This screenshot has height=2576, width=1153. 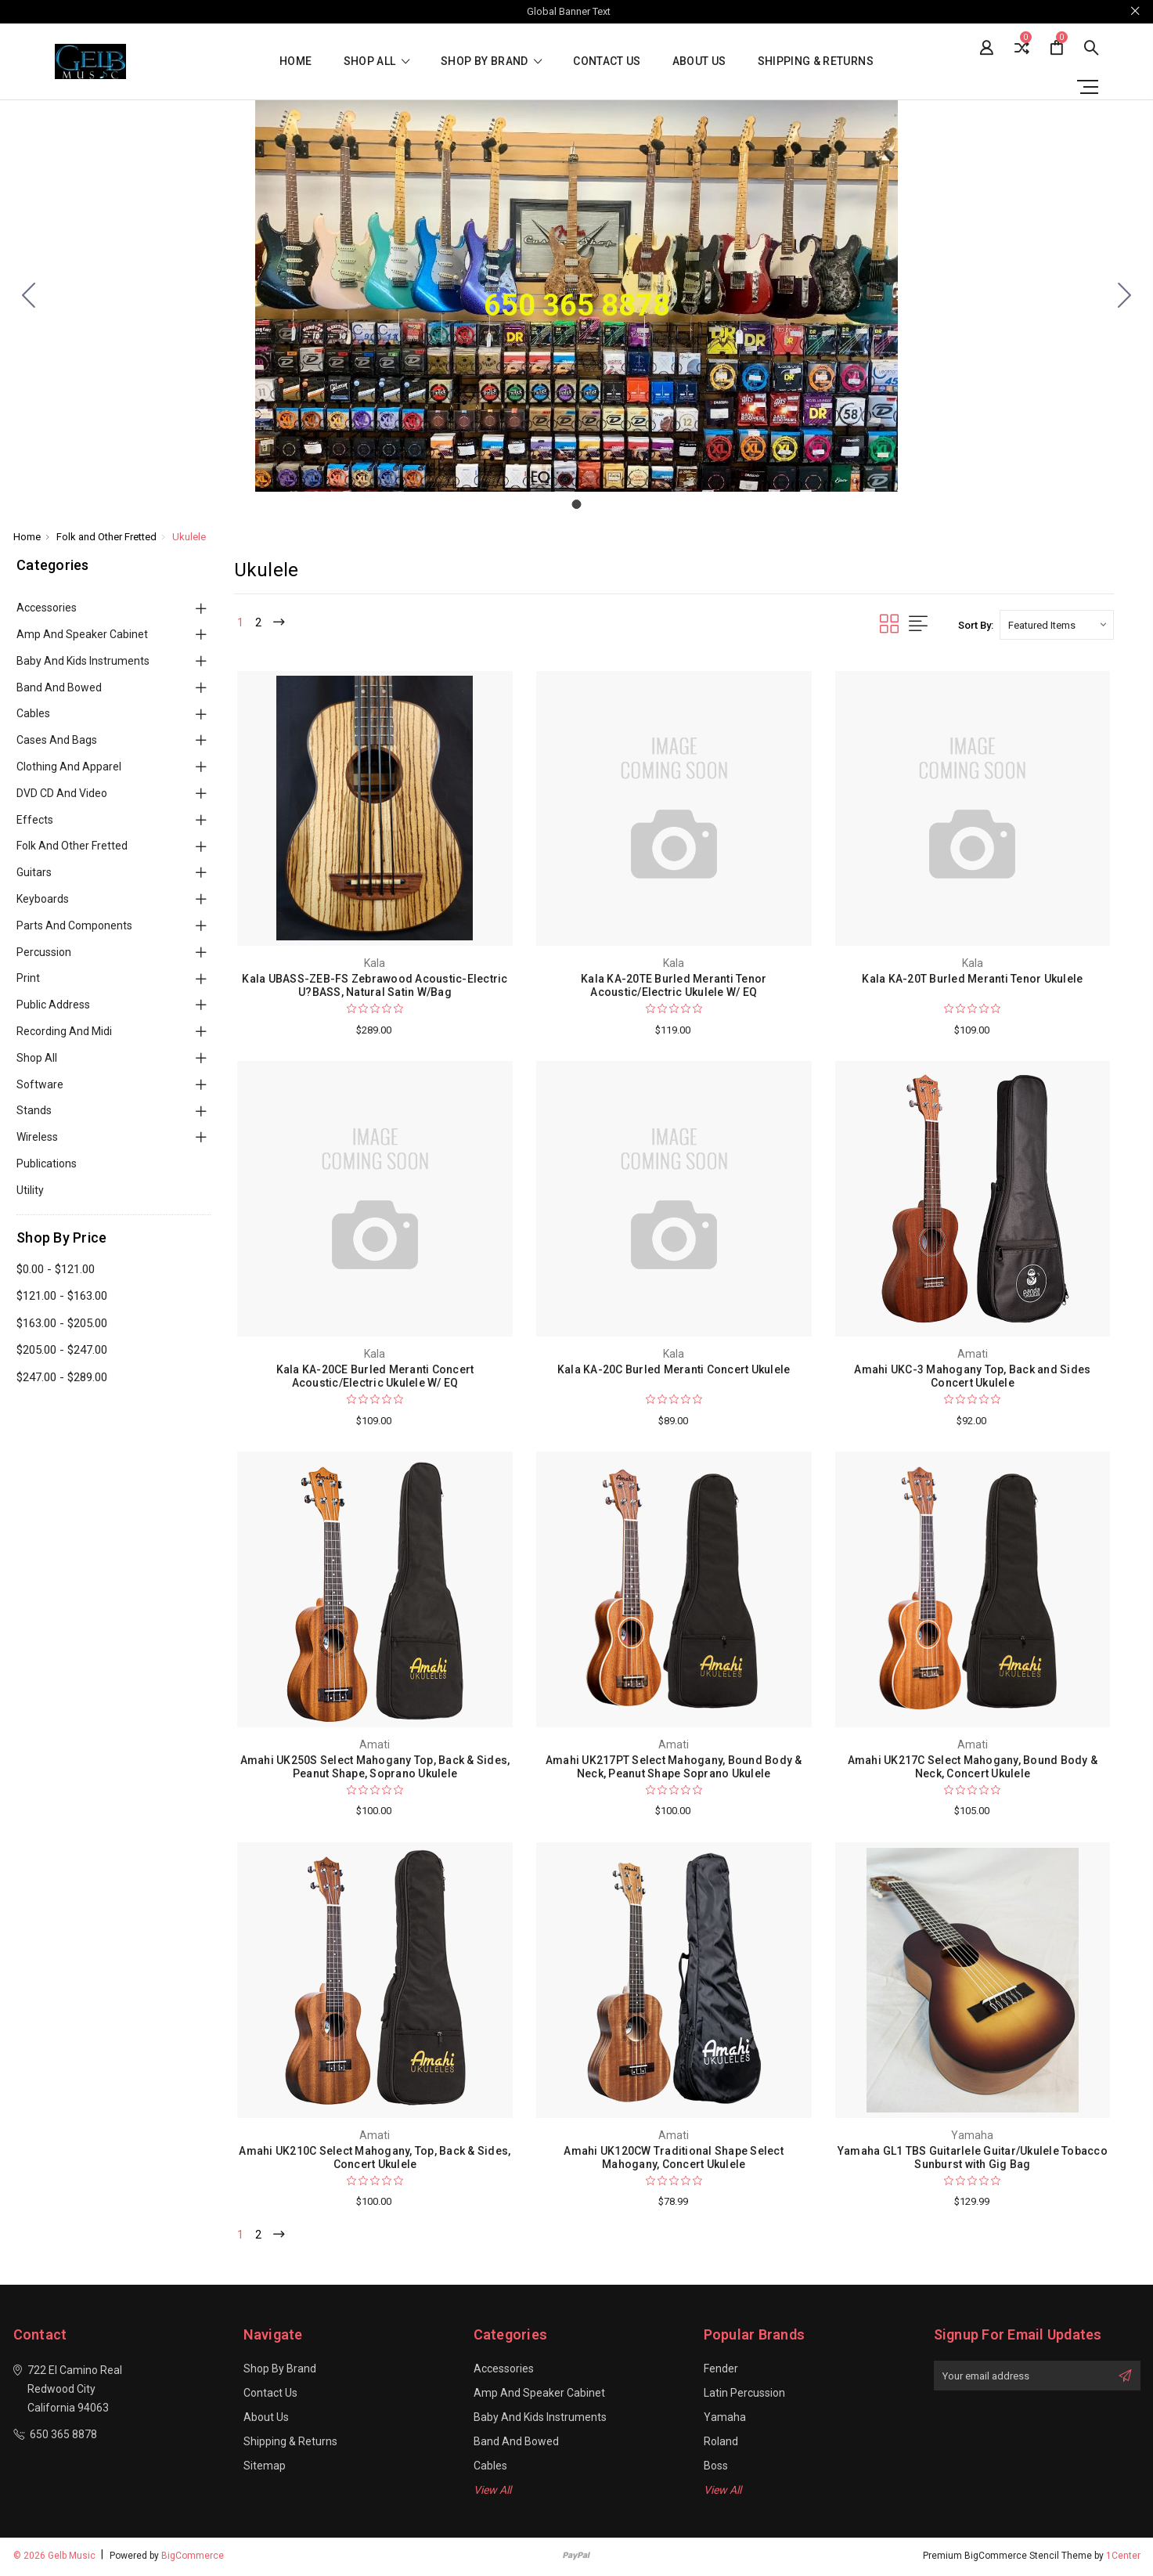 I want to click on Shop All, so click(x=36, y=1058).